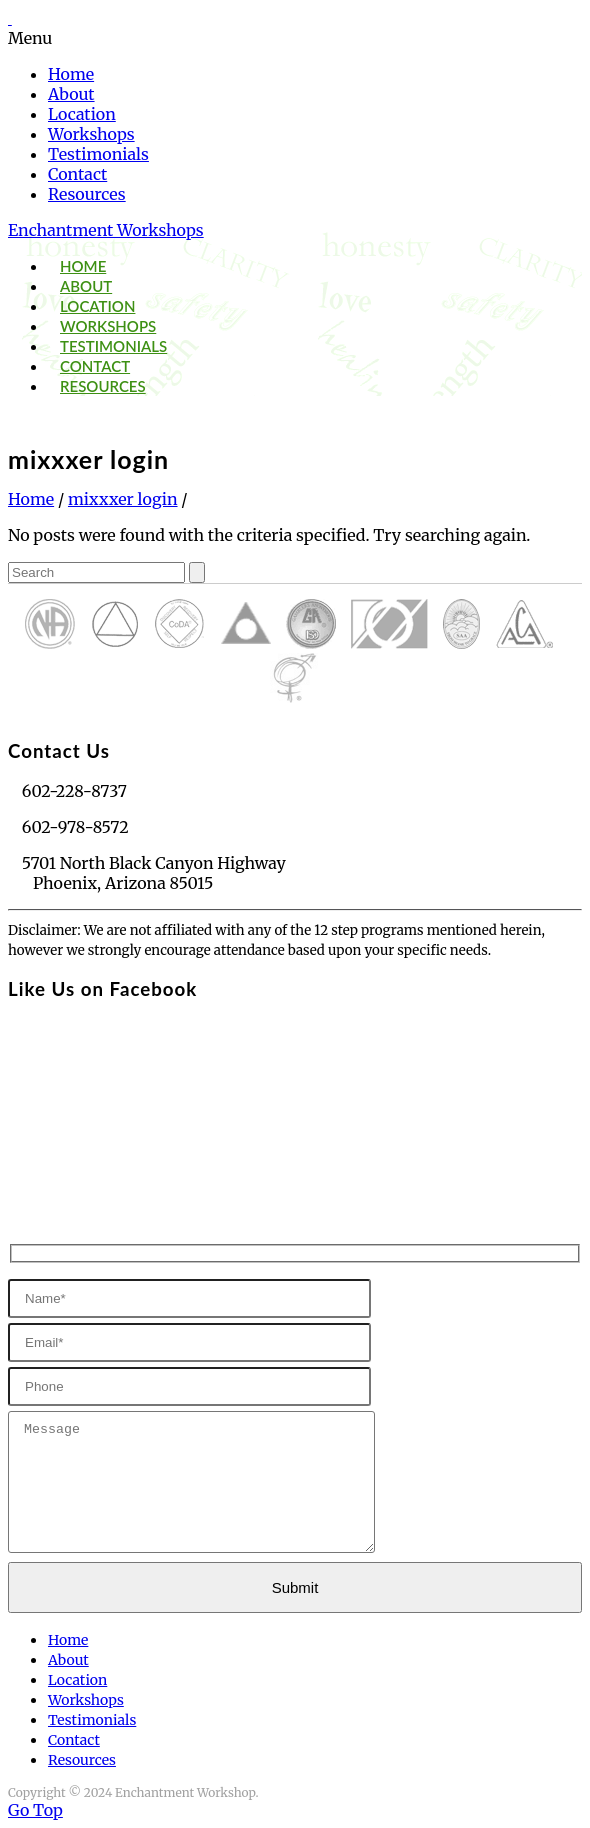 Image resolution: width=590 pixels, height=1828 pixels. What do you see at coordinates (71, 74) in the screenshot?
I see `Home` at bounding box center [71, 74].